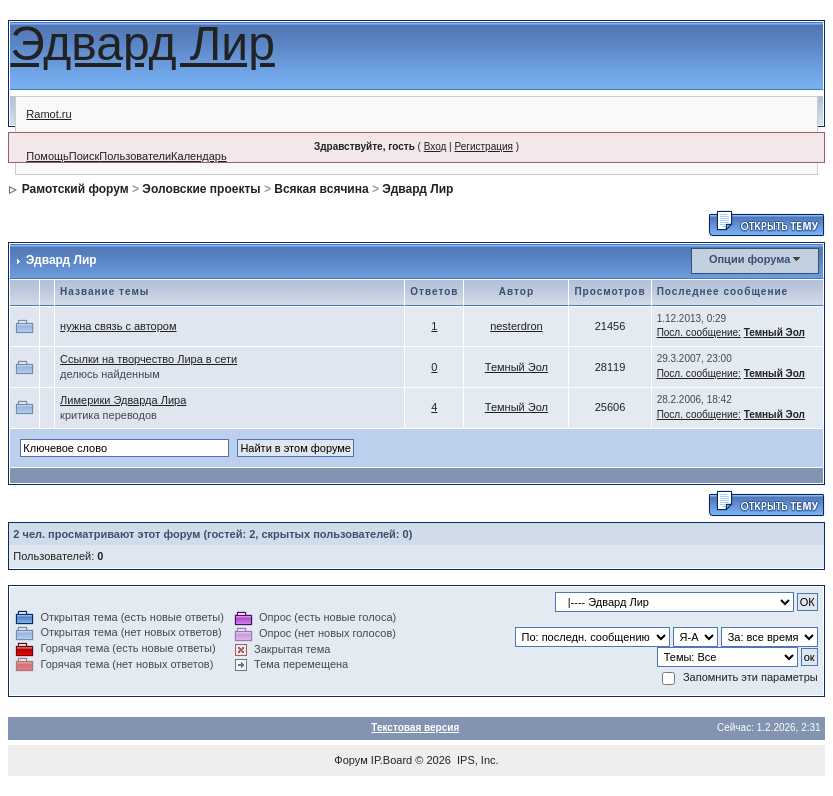 The width and height of the screenshot is (833, 796). Describe the element at coordinates (199, 156) in the screenshot. I see `Календарь` at that location.